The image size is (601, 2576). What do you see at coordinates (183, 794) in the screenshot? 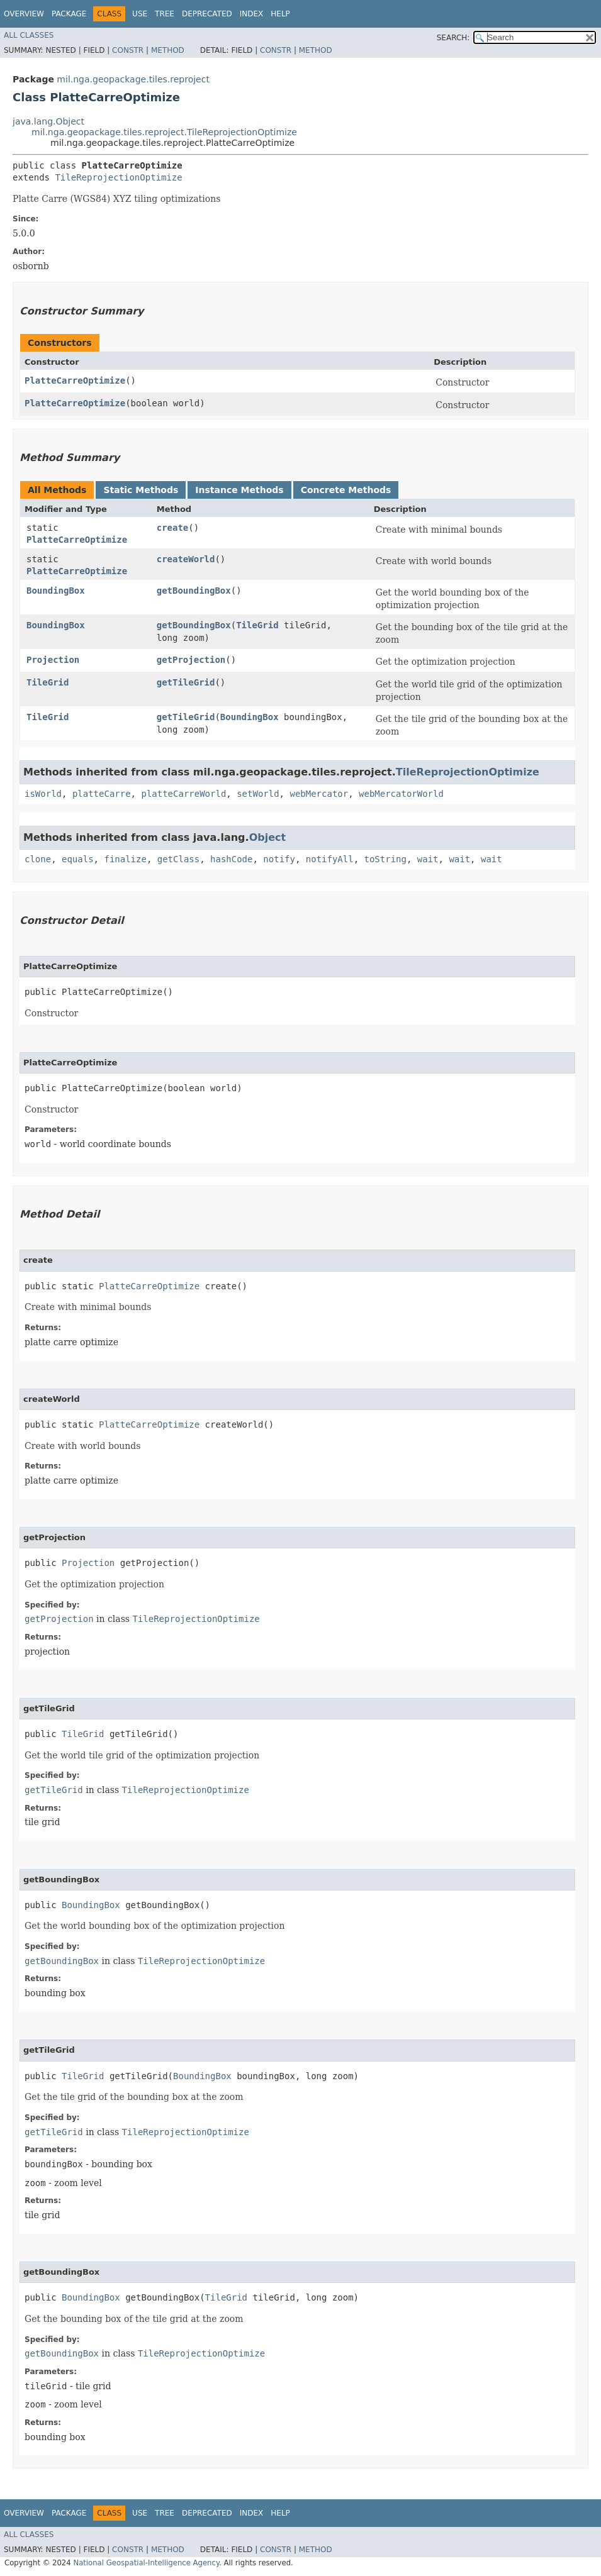
I see `platteCarreWorld` at bounding box center [183, 794].